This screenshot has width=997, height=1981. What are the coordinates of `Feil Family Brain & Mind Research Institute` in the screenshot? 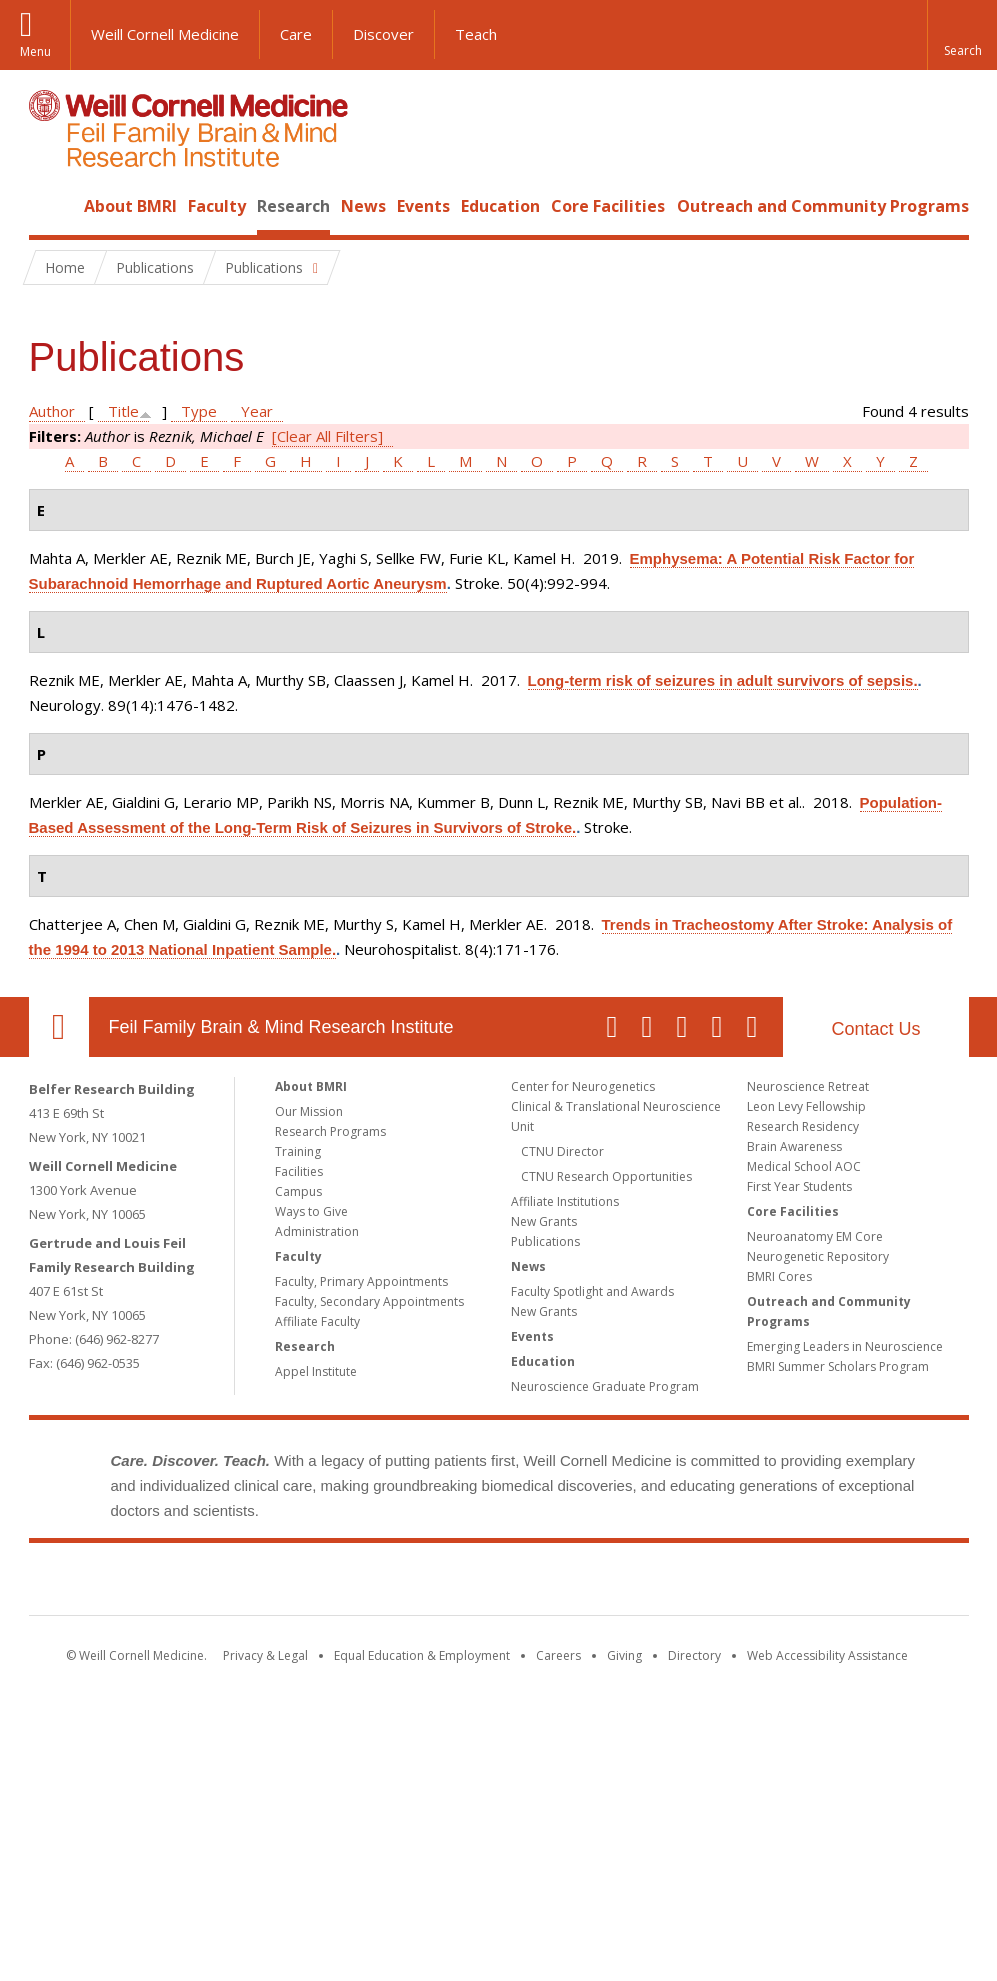 It's located at (281, 1027).